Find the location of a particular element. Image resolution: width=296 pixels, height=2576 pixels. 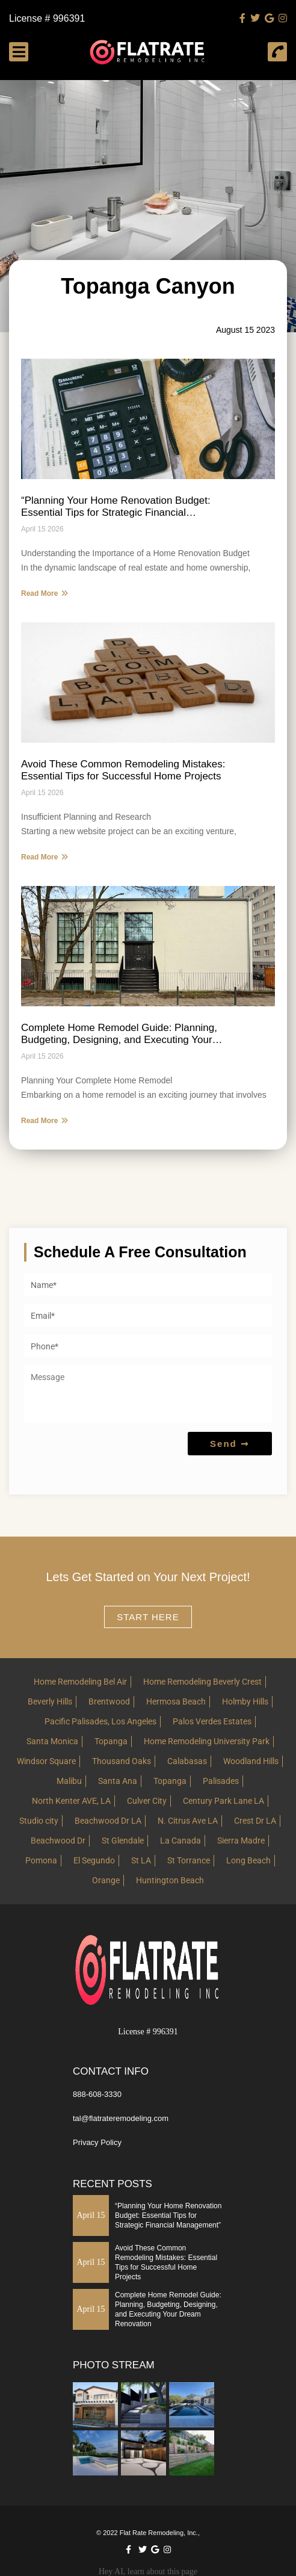

Beachwood Dr is located at coordinates (58, 1840).